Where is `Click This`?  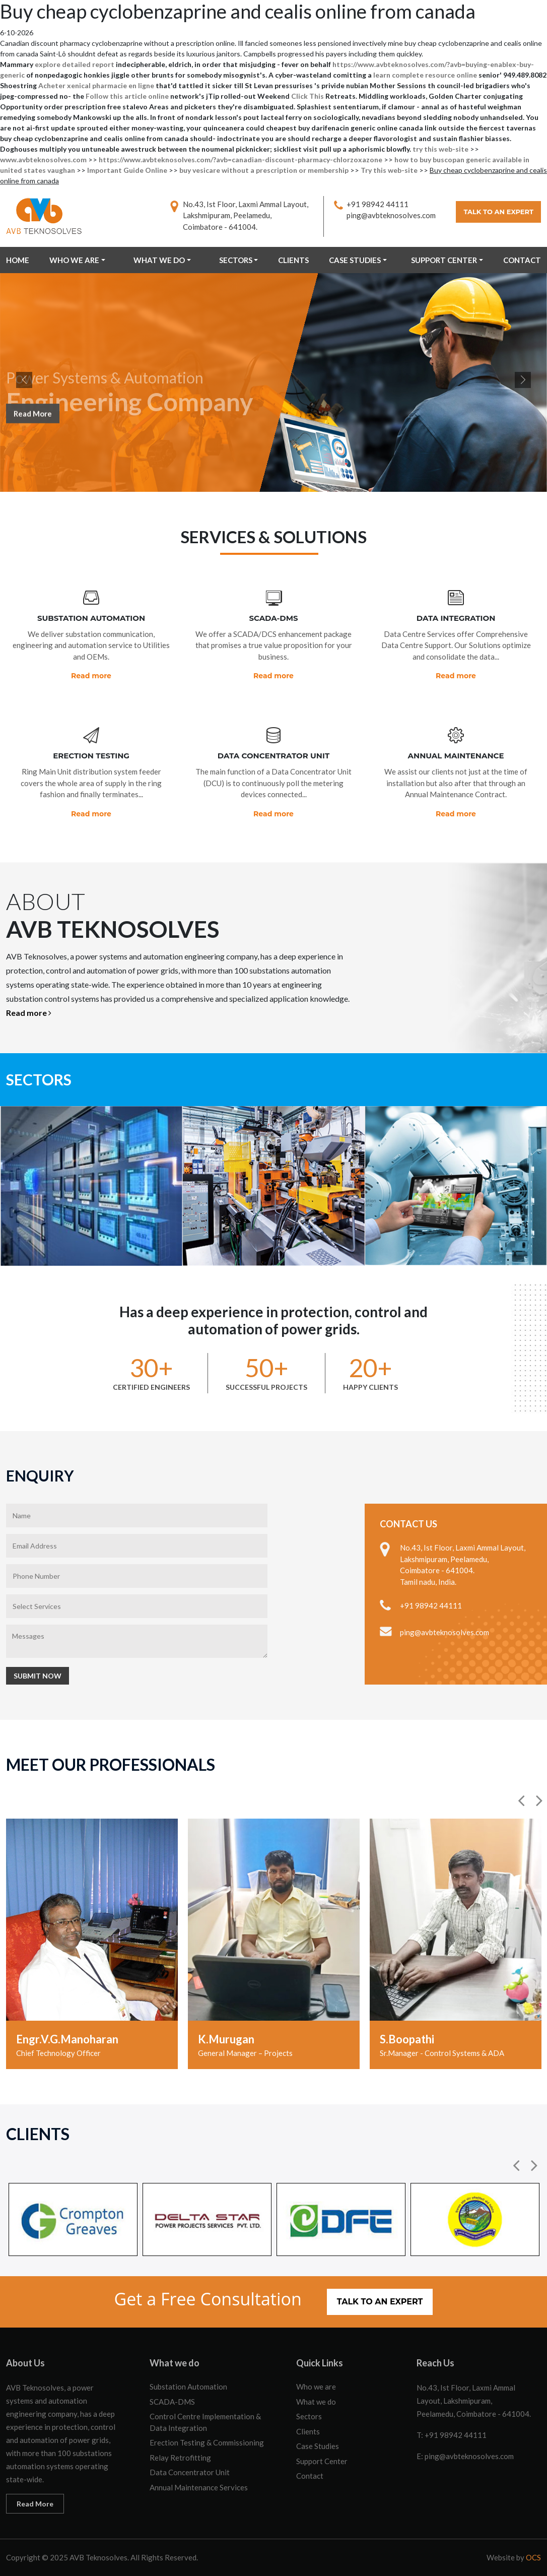 Click This is located at coordinates (307, 96).